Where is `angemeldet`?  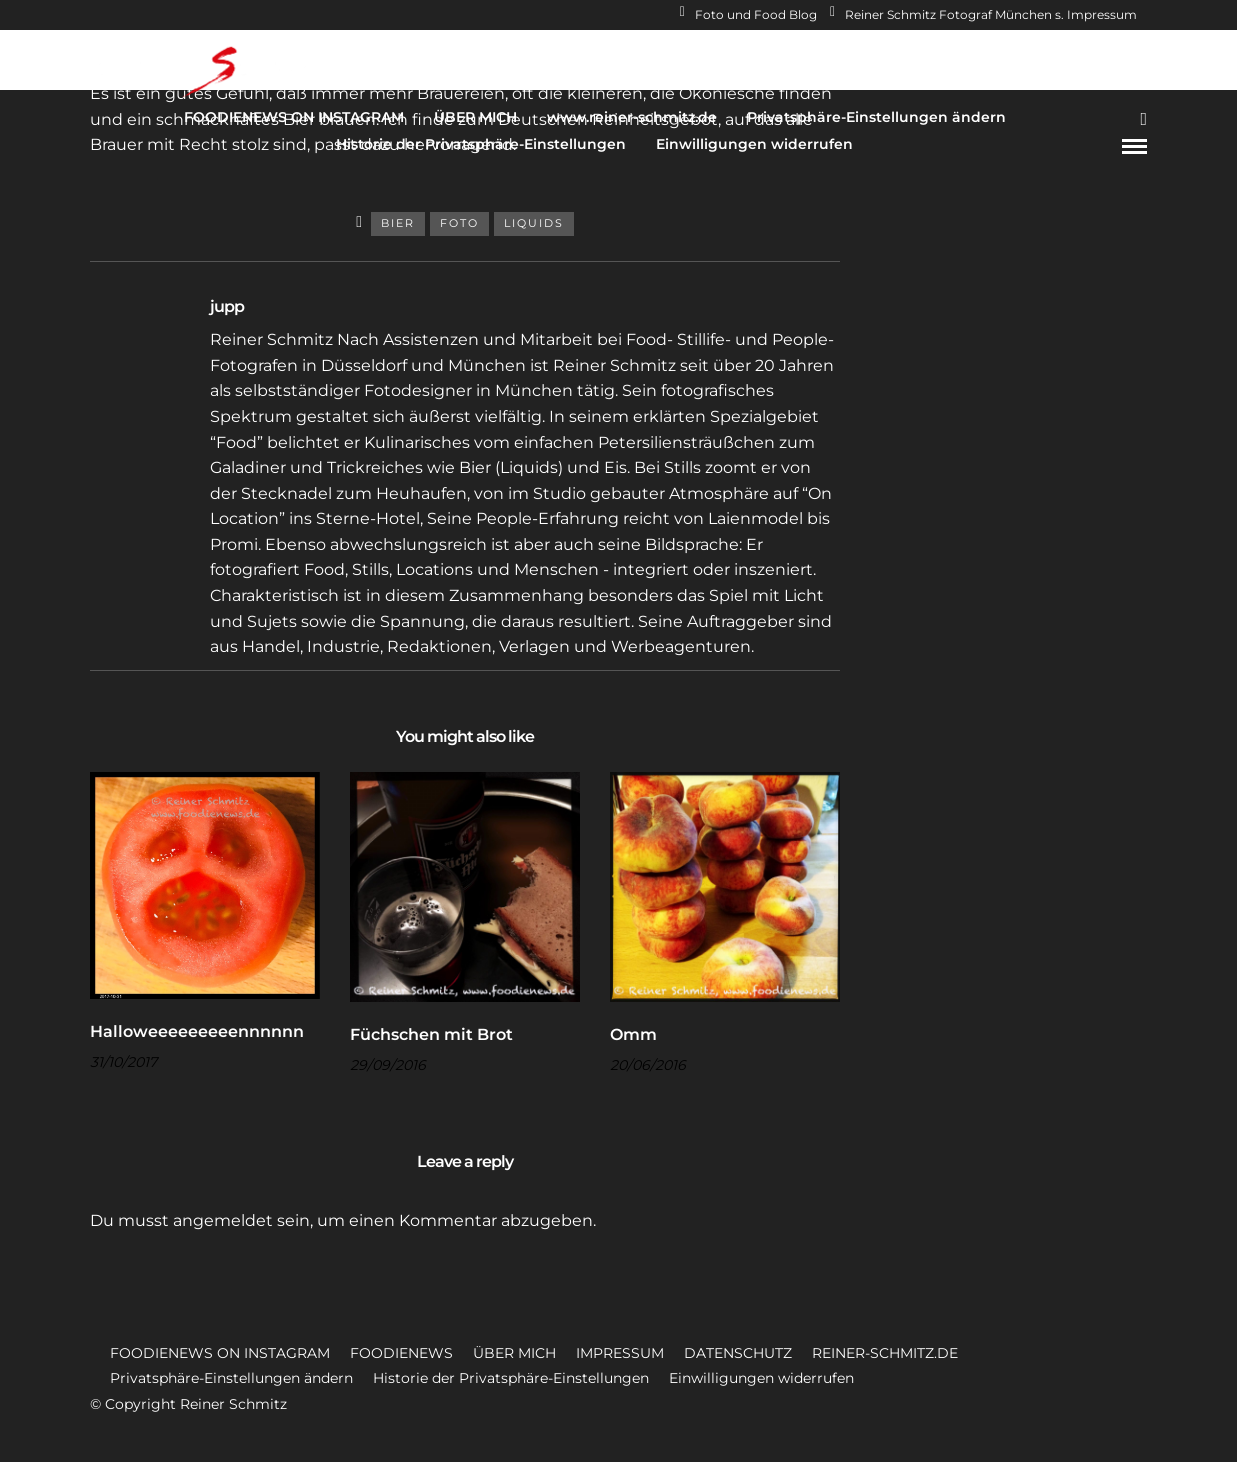
angemeldet is located at coordinates (223, 1220).